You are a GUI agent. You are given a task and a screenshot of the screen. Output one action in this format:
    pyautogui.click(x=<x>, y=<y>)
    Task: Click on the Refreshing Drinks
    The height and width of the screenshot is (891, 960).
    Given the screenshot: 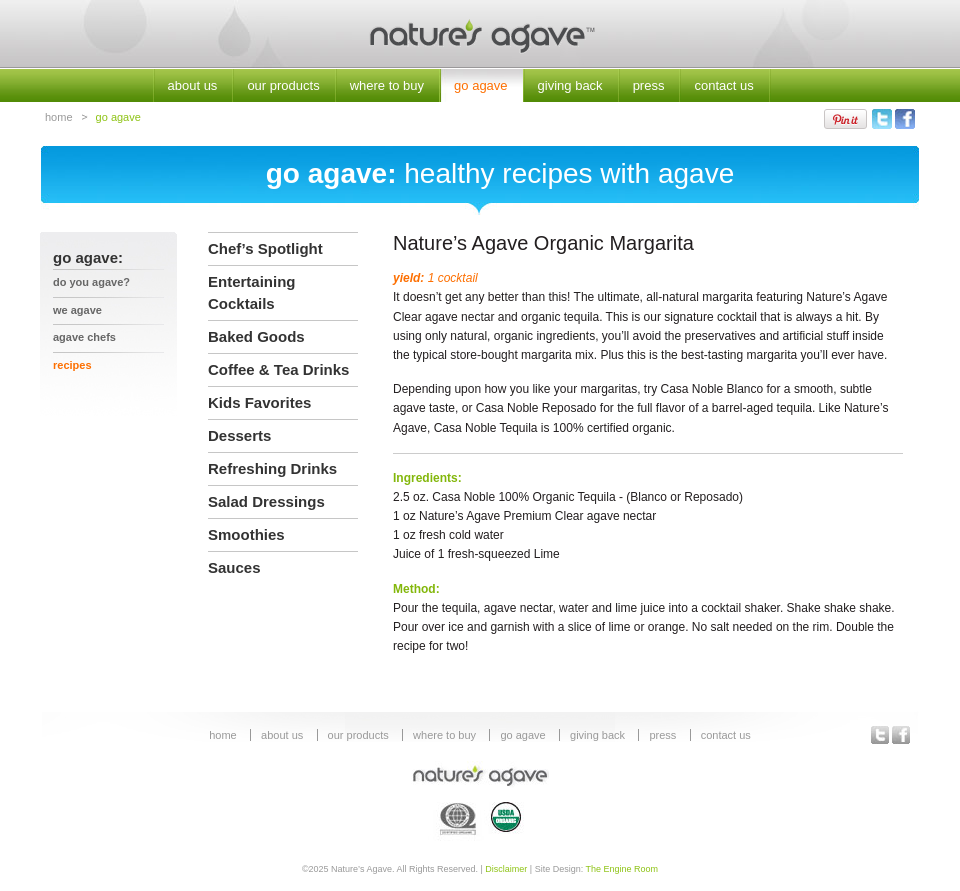 What is the action you would take?
    pyautogui.click(x=272, y=468)
    